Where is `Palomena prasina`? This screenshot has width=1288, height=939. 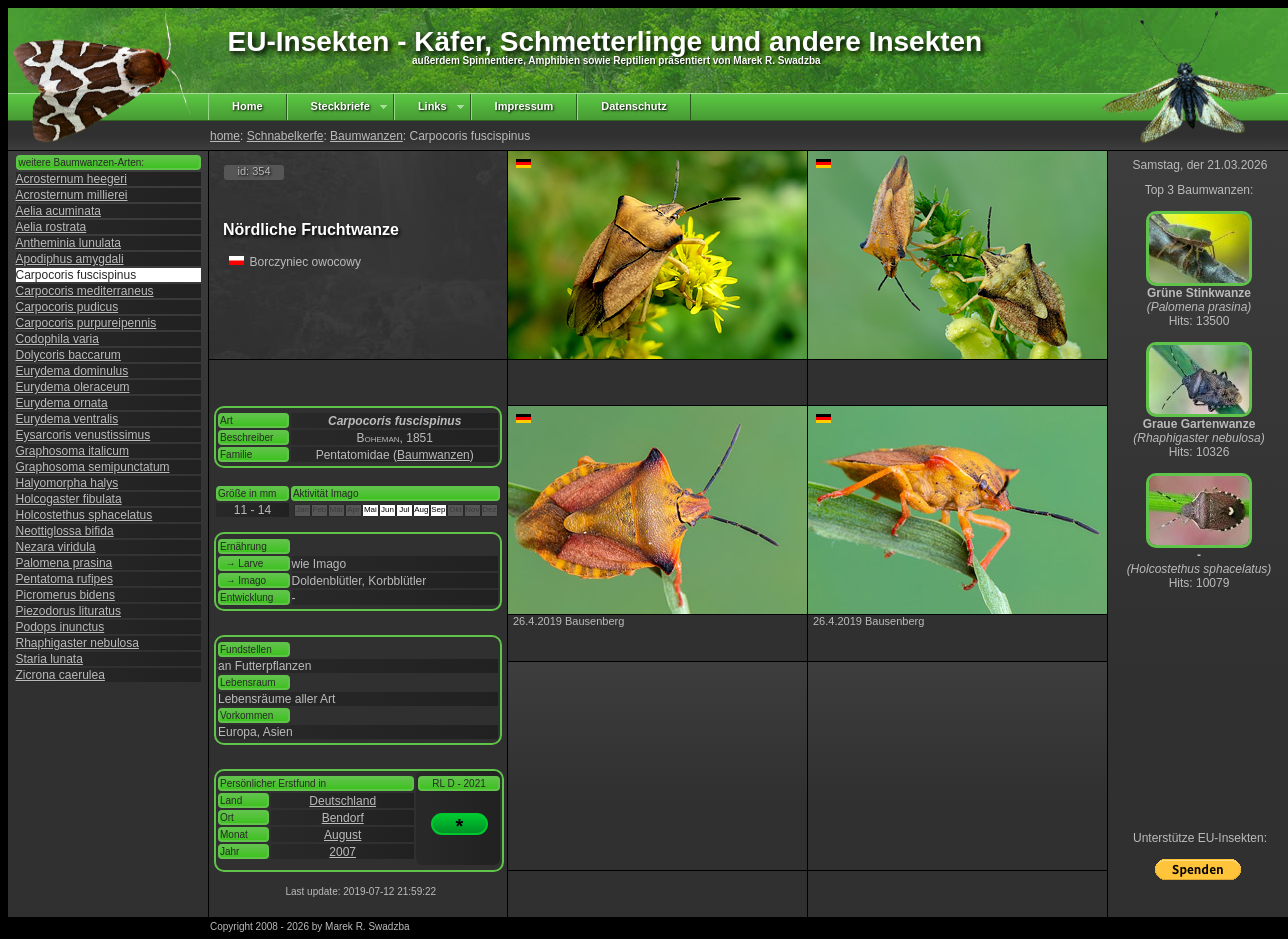 Palomena prasina is located at coordinates (64, 563).